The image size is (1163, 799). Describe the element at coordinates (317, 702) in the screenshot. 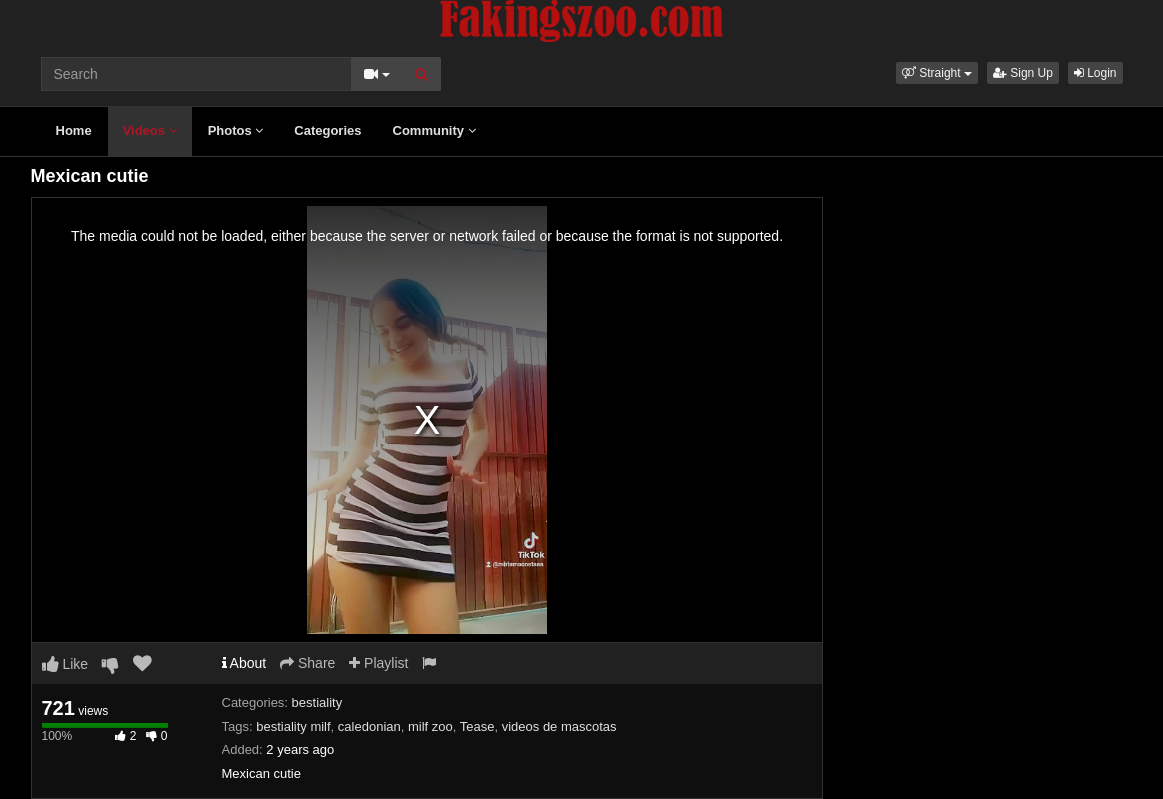

I see `bestiality` at that location.